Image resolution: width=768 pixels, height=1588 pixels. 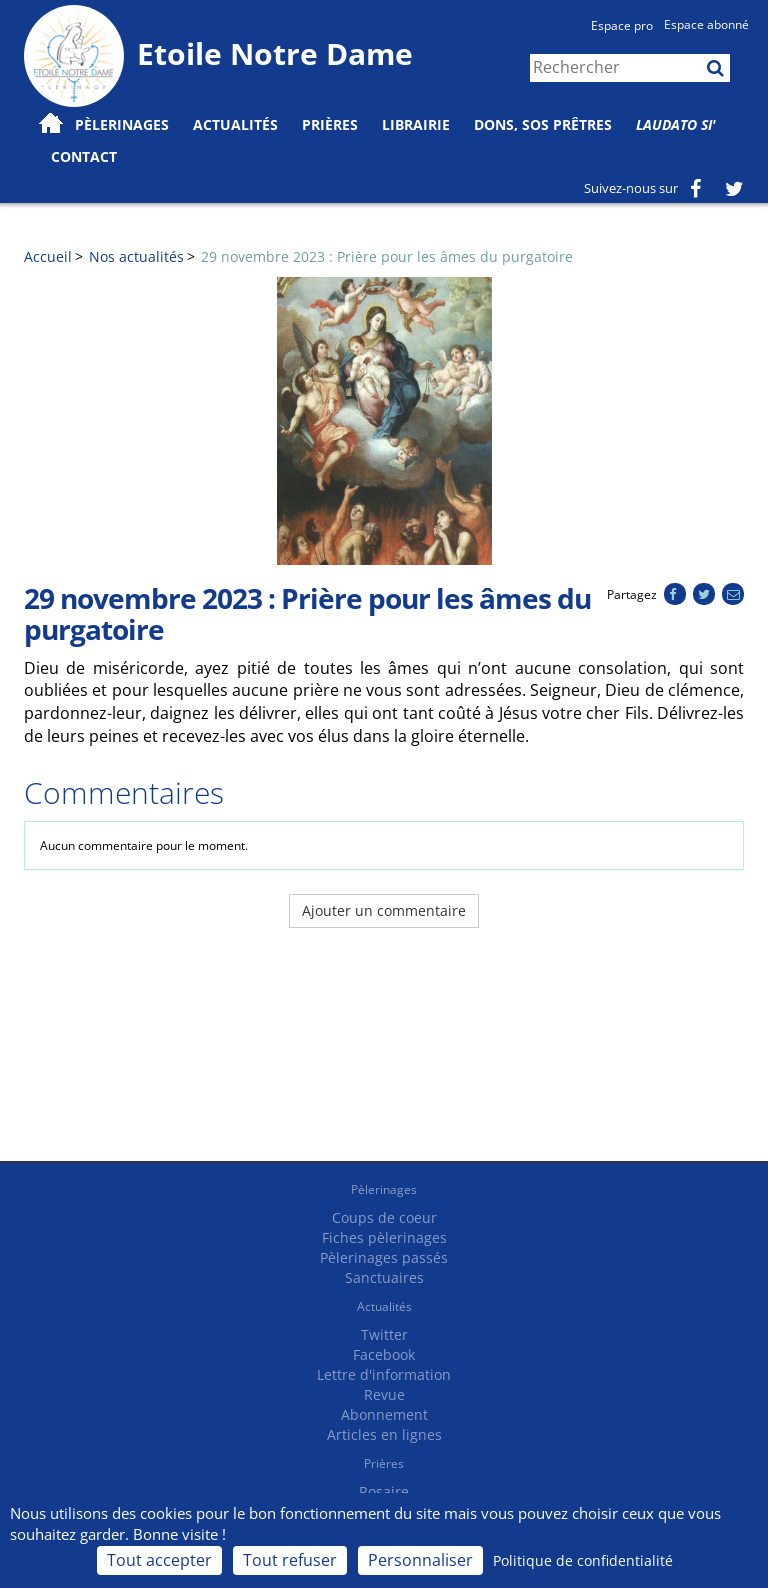 I want to click on Dons, SOS prêtres, so click(x=543, y=124).